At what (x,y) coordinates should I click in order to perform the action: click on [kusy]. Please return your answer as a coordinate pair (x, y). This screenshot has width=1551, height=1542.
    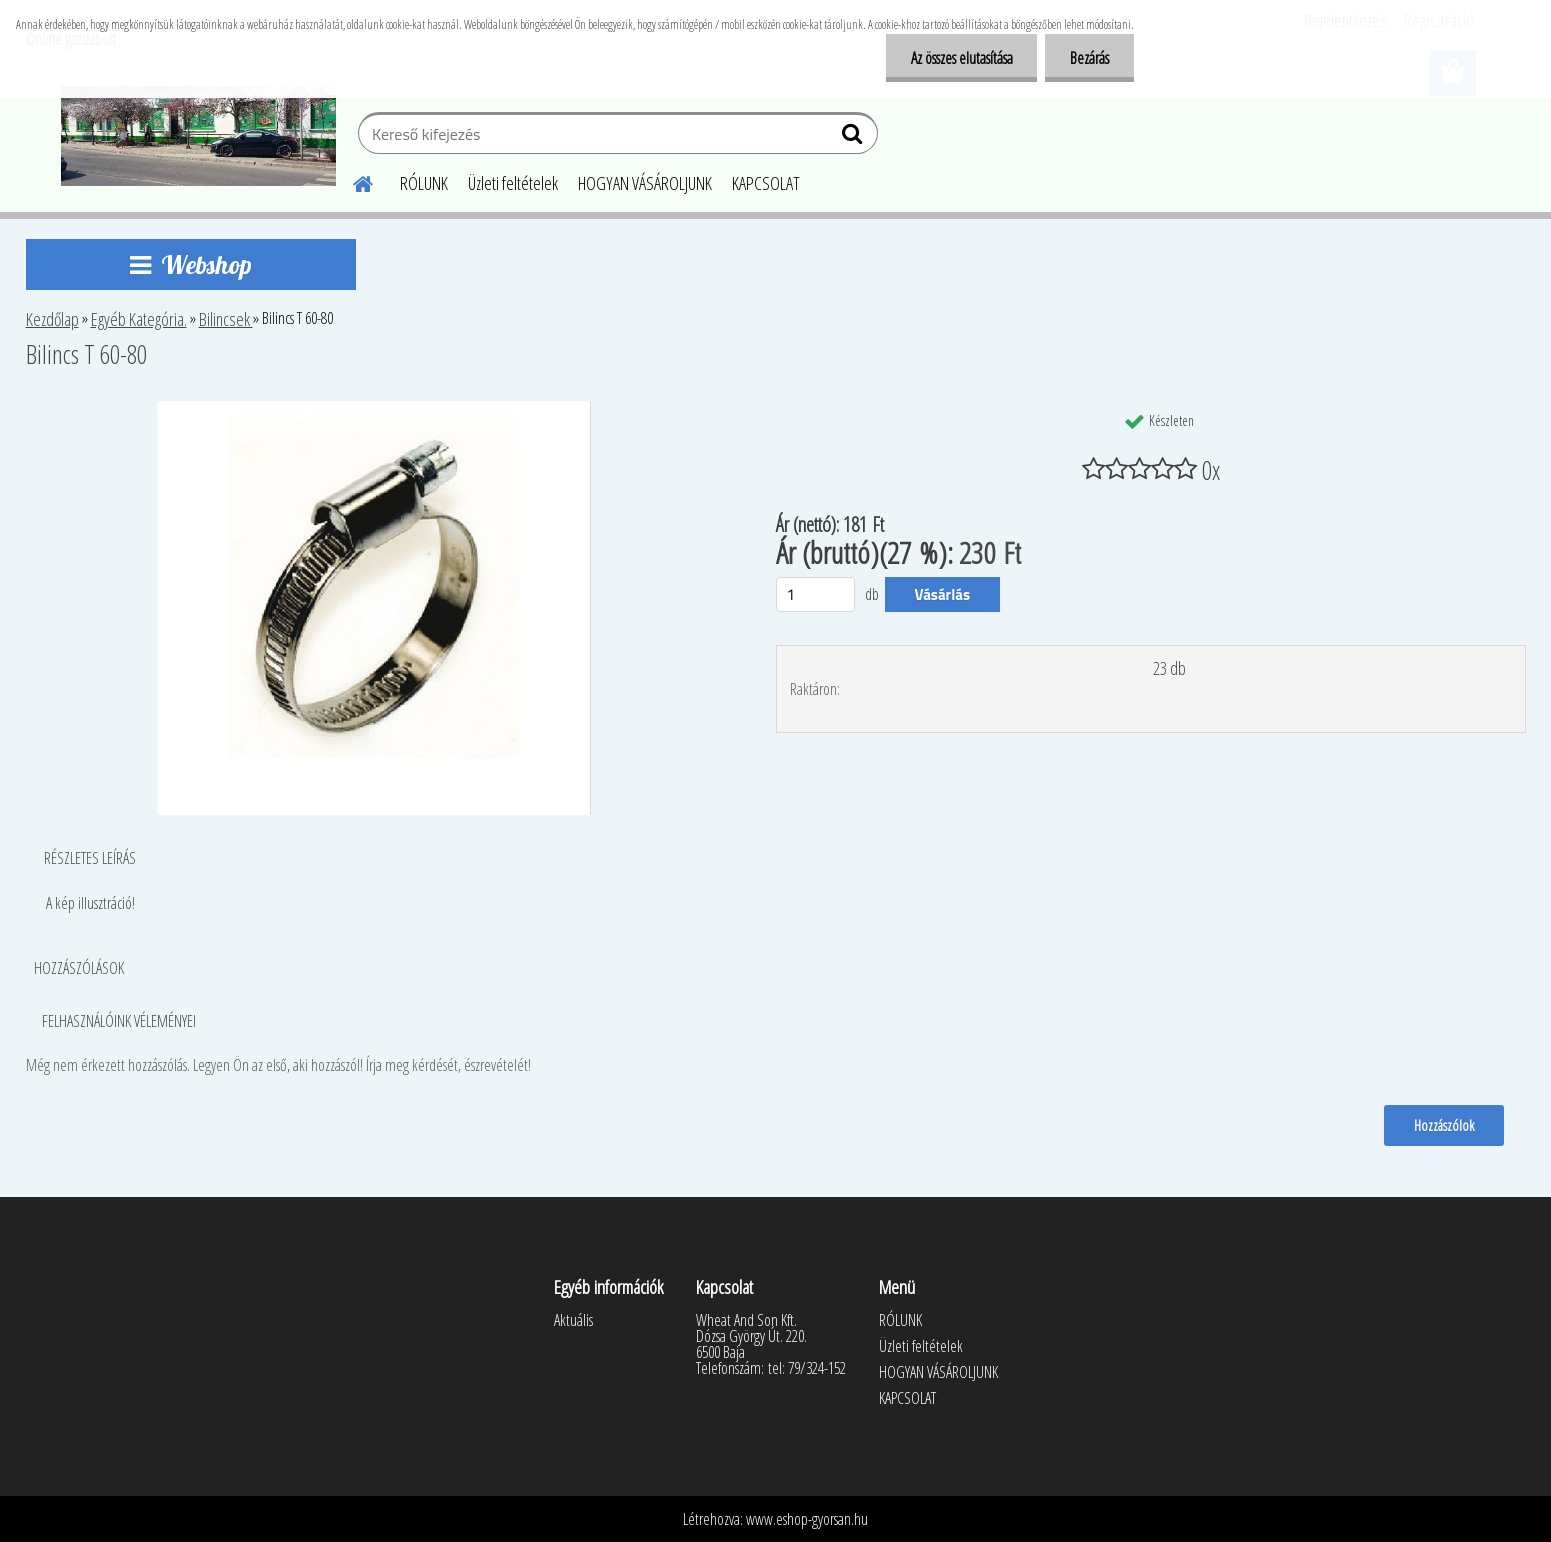
    Looking at the image, I should click on (816, 594).